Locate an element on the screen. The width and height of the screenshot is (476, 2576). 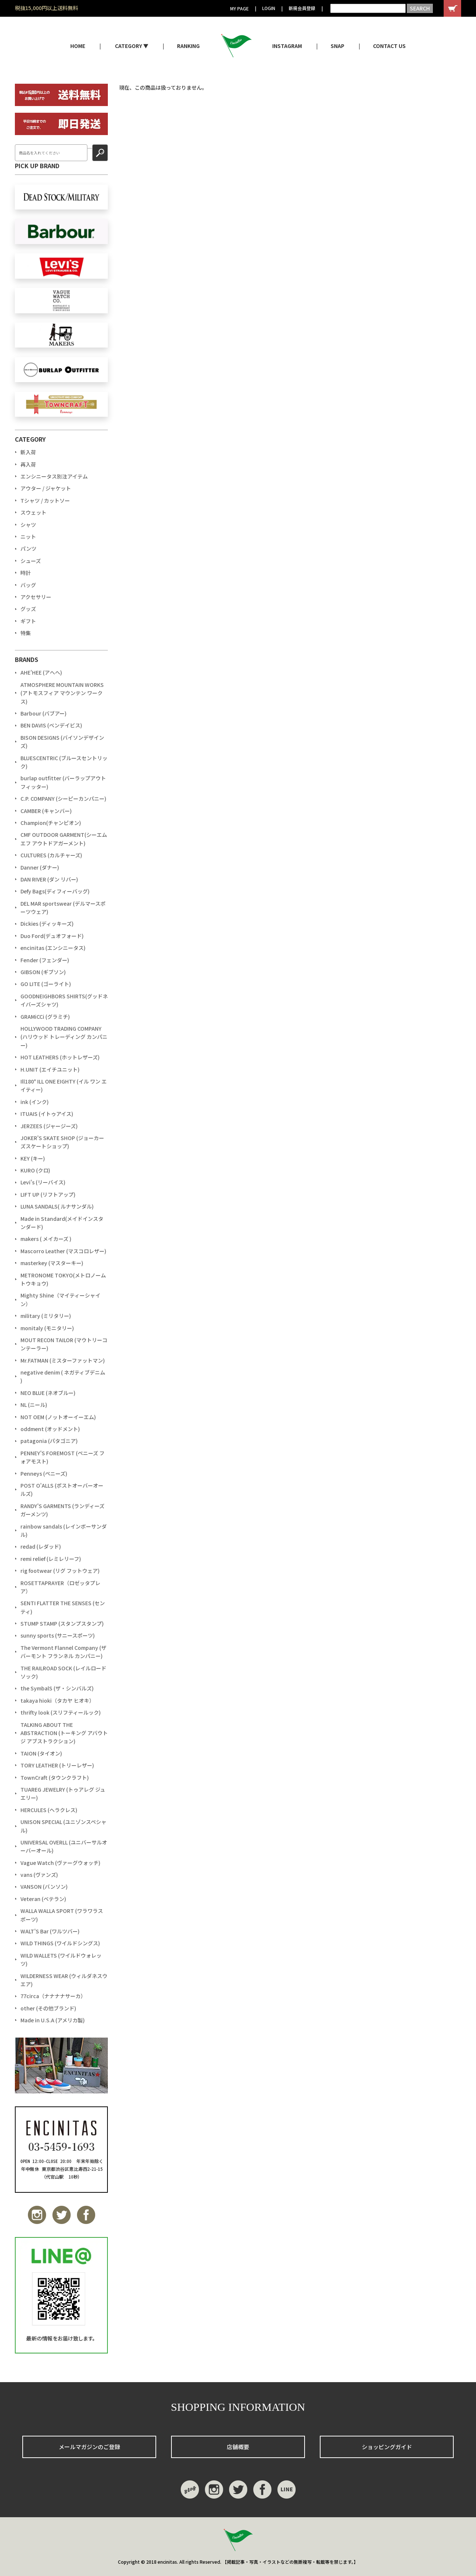
H.UNIT (エイチユニット) is located at coordinates (50, 1069).